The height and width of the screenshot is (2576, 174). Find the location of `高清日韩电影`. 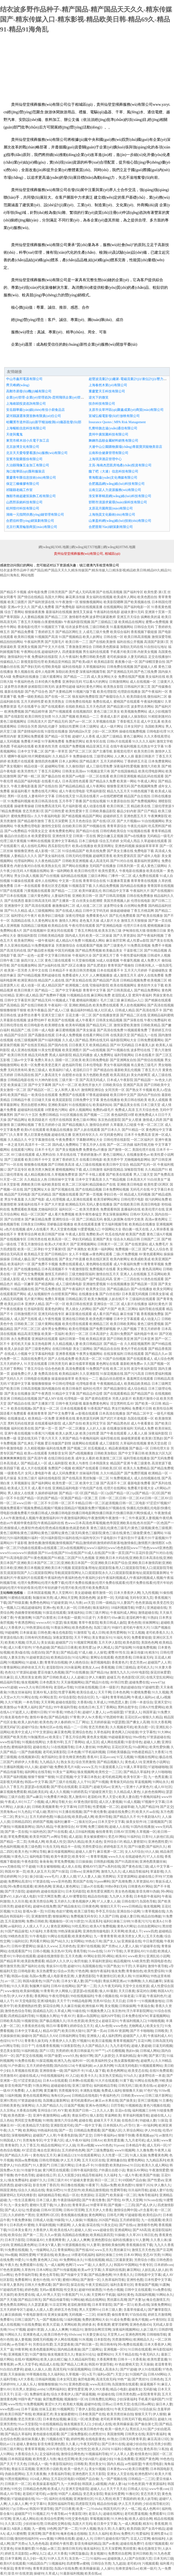

高清日韩电影 is located at coordinates (151, 1204).